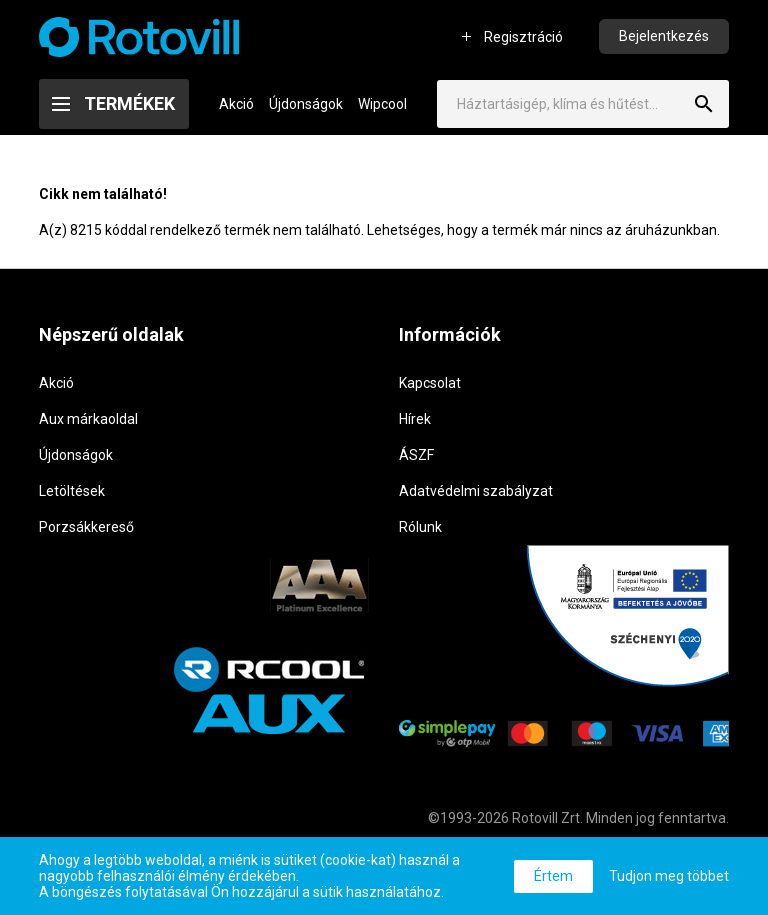 This screenshot has width=768, height=915. What do you see at coordinates (88, 419) in the screenshot?
I see `Aux márkaoldal` at bounding box center [88, 419].